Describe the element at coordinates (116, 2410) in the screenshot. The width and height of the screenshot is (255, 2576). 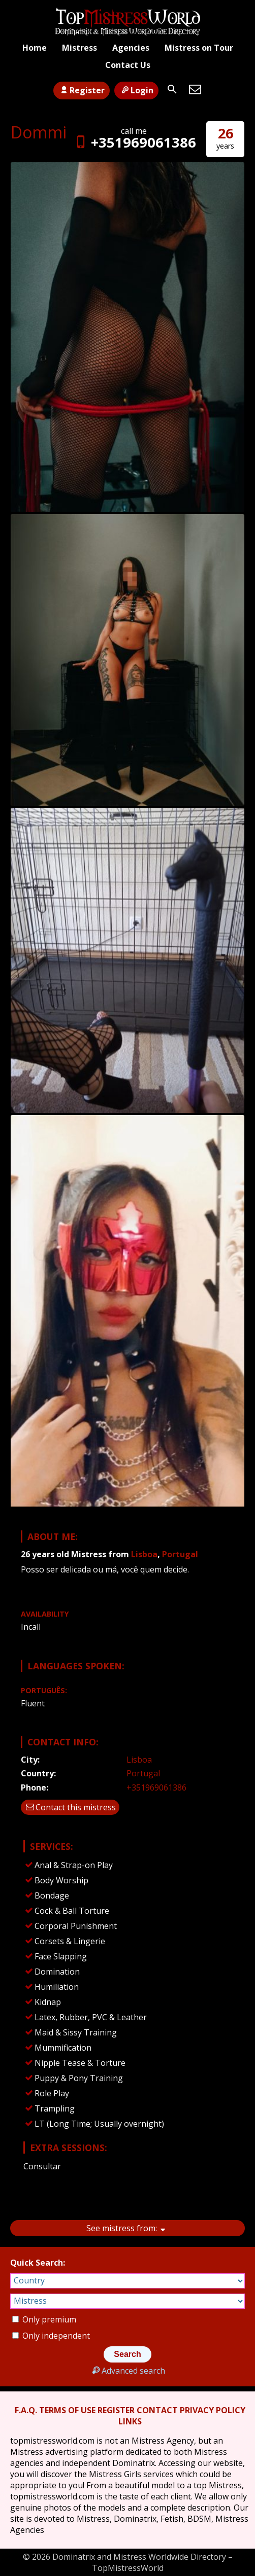
I see `REGISTER` at that location.